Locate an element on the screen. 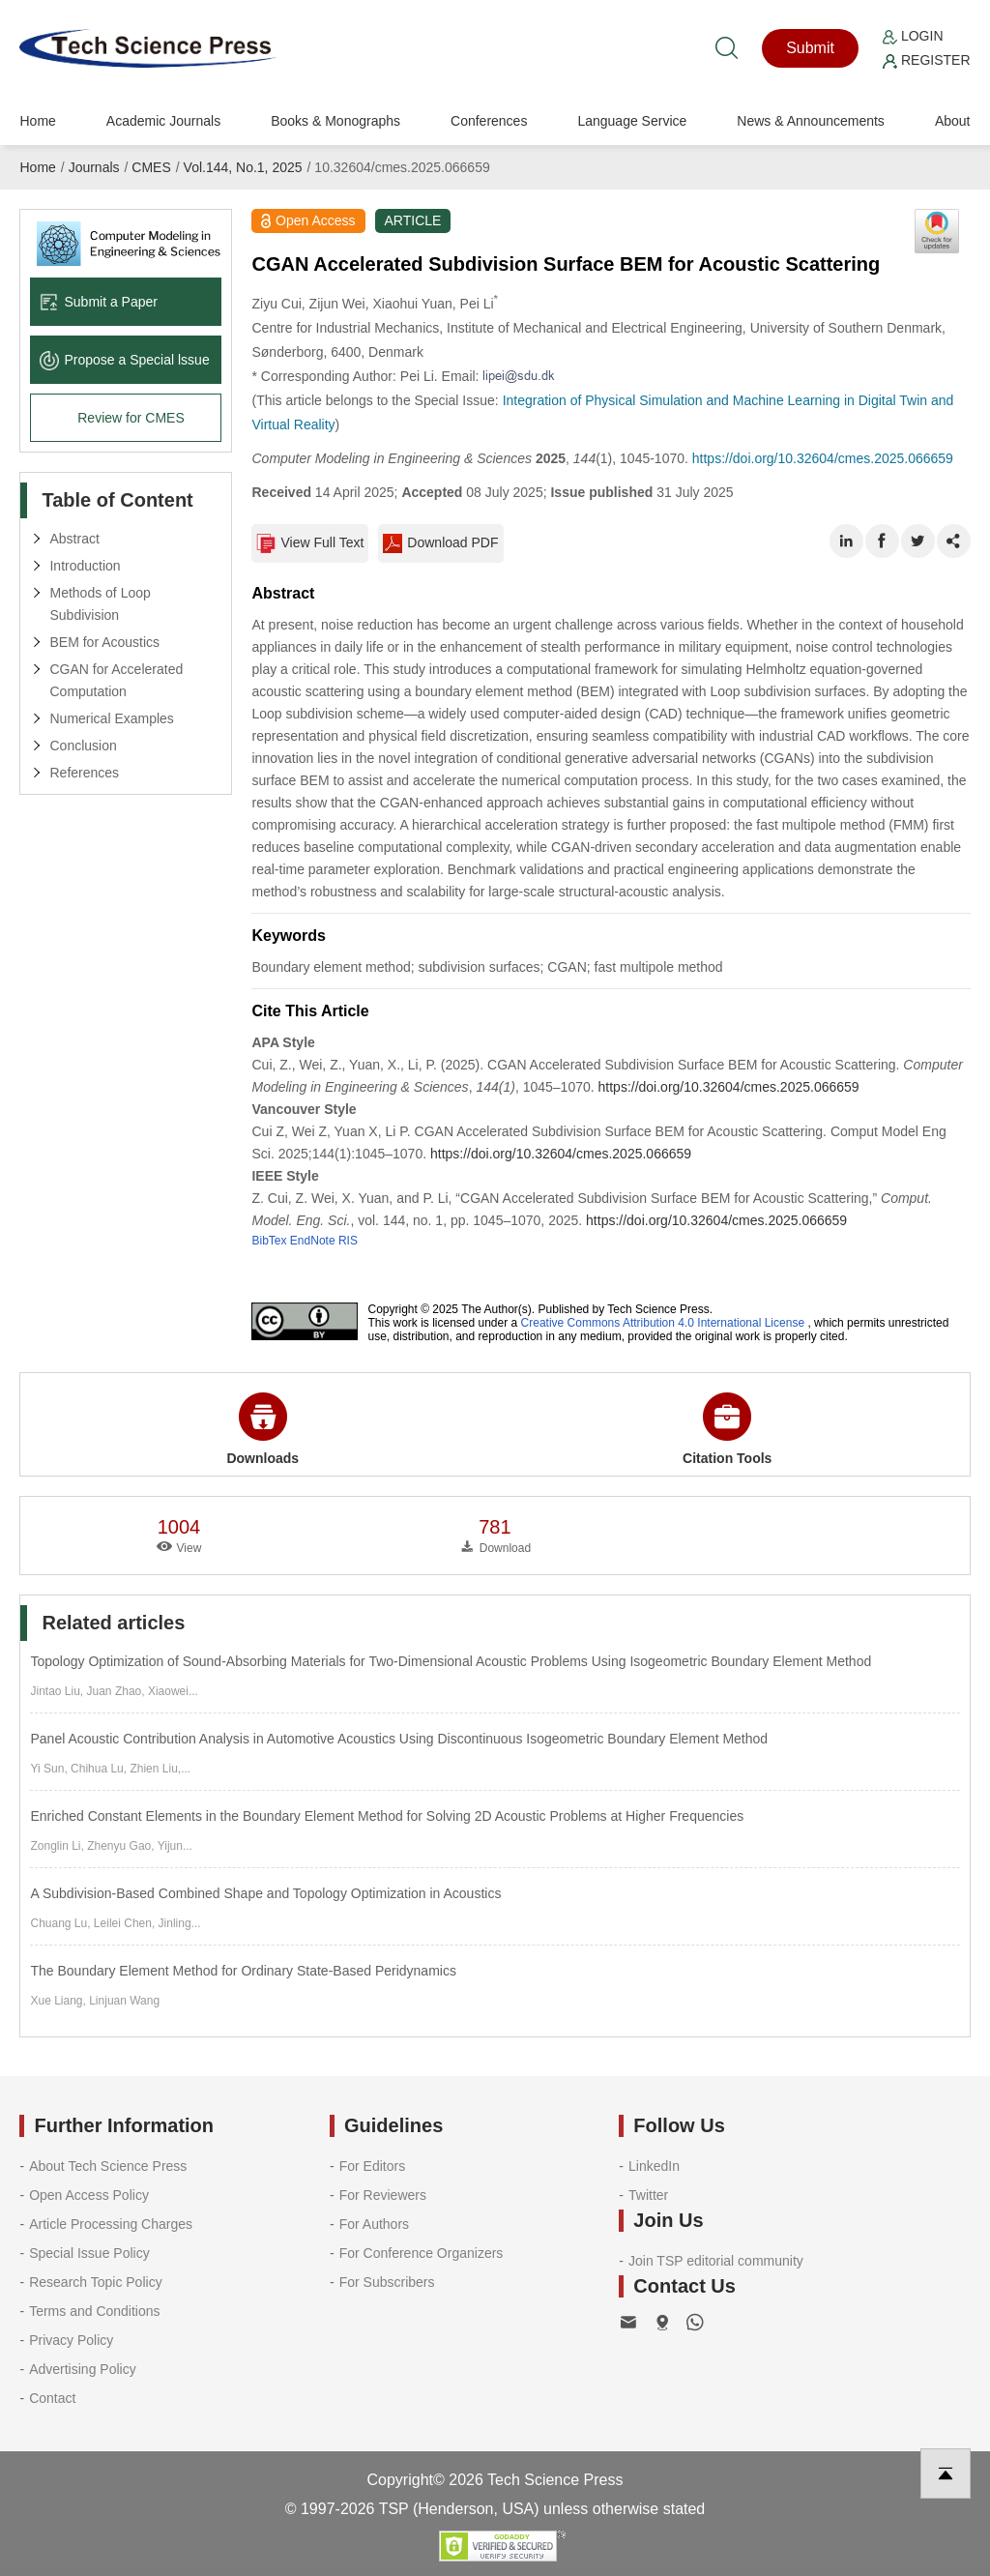 The width and height of the screenshot is (990, 2576). Panel Acoustic Contribution Analysis in Automotive Acoustics Using Discontinuous Isogeometric Boundary Element Method is located at coordinates (399, 1738).